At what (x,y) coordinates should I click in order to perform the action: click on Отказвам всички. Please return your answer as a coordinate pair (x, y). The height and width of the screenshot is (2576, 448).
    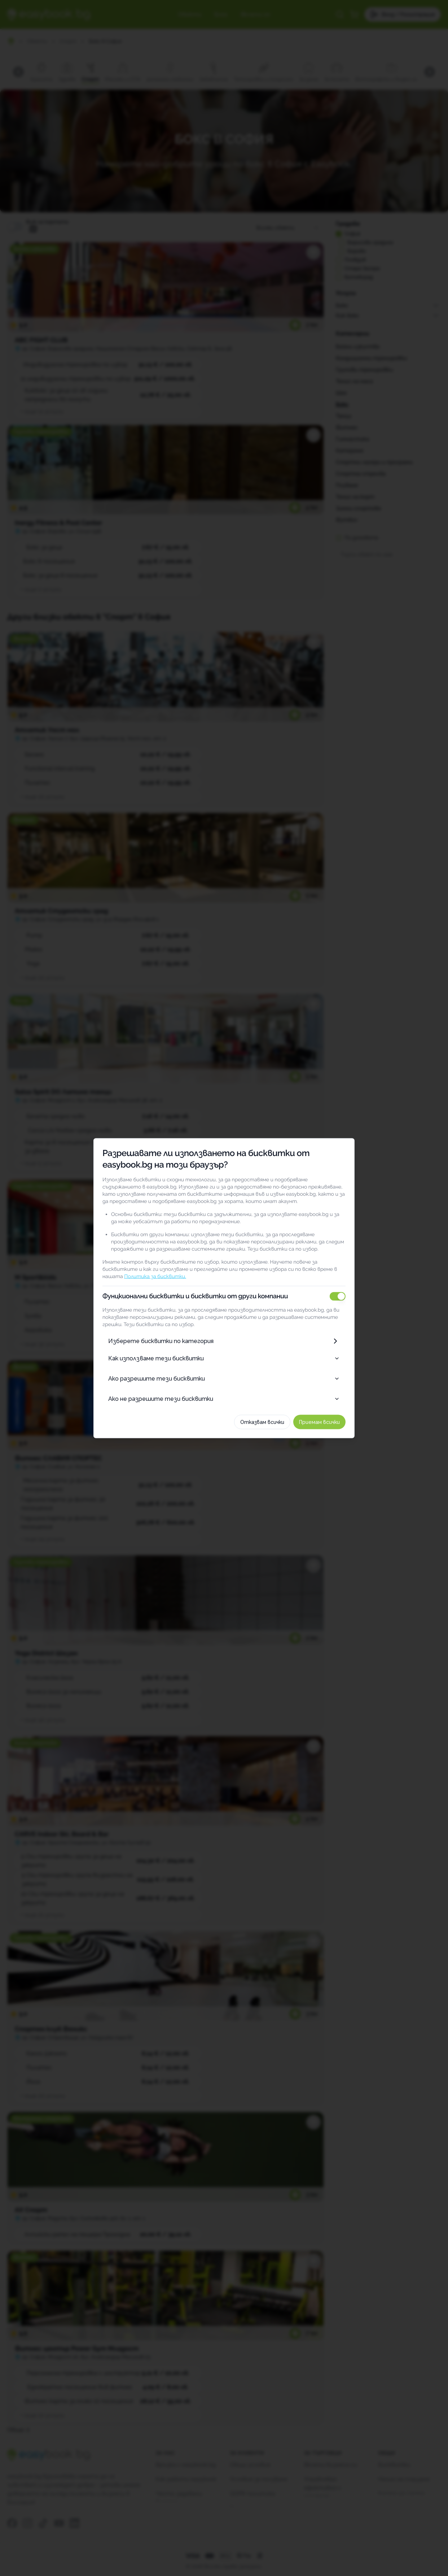
    Looking at the image, I should click on (270, 1422).